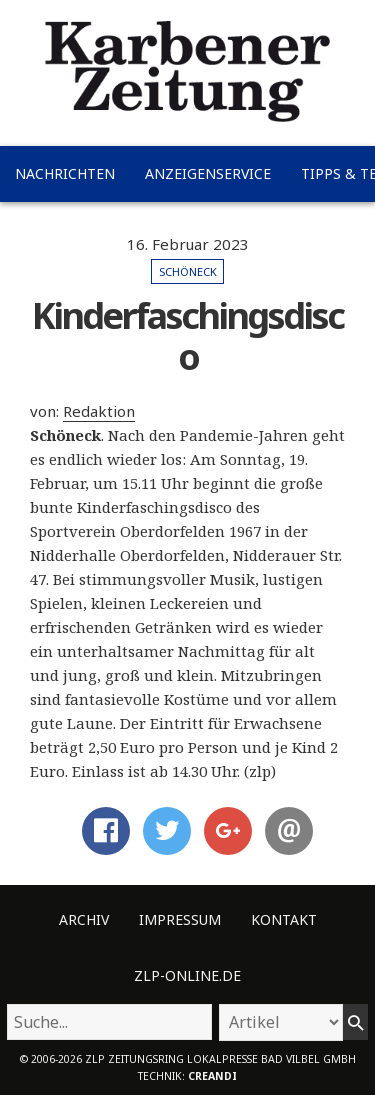  What do you see at coordinates (187, 975) in the screenshot?
I see `ZLP-Online.de` at bounding box center [187, 975].